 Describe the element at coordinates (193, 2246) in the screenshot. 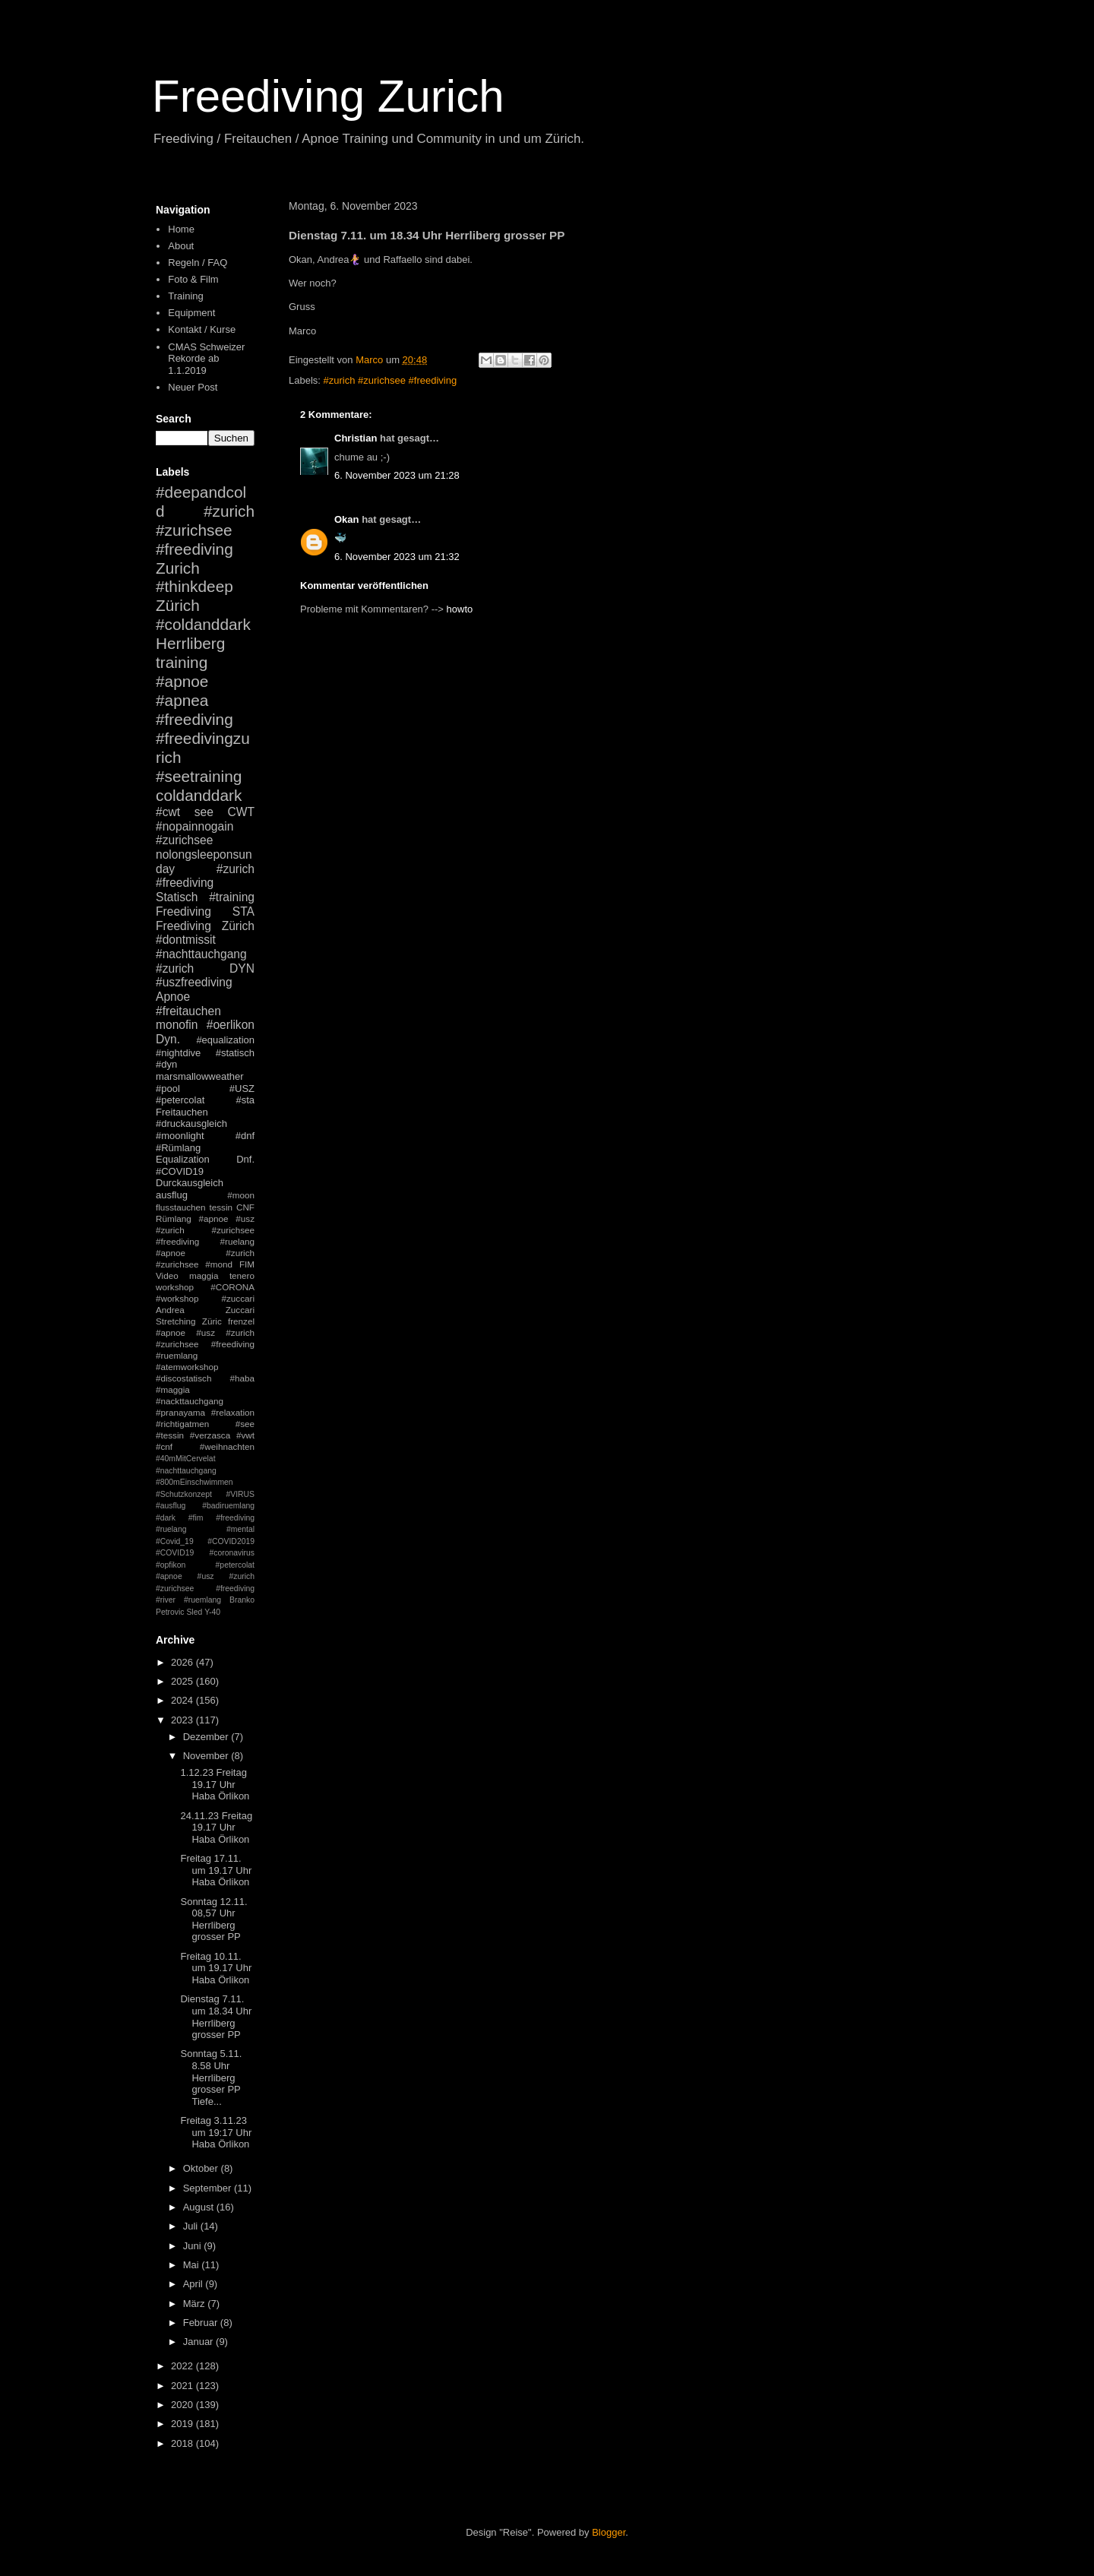

I see `Juni` at that location.